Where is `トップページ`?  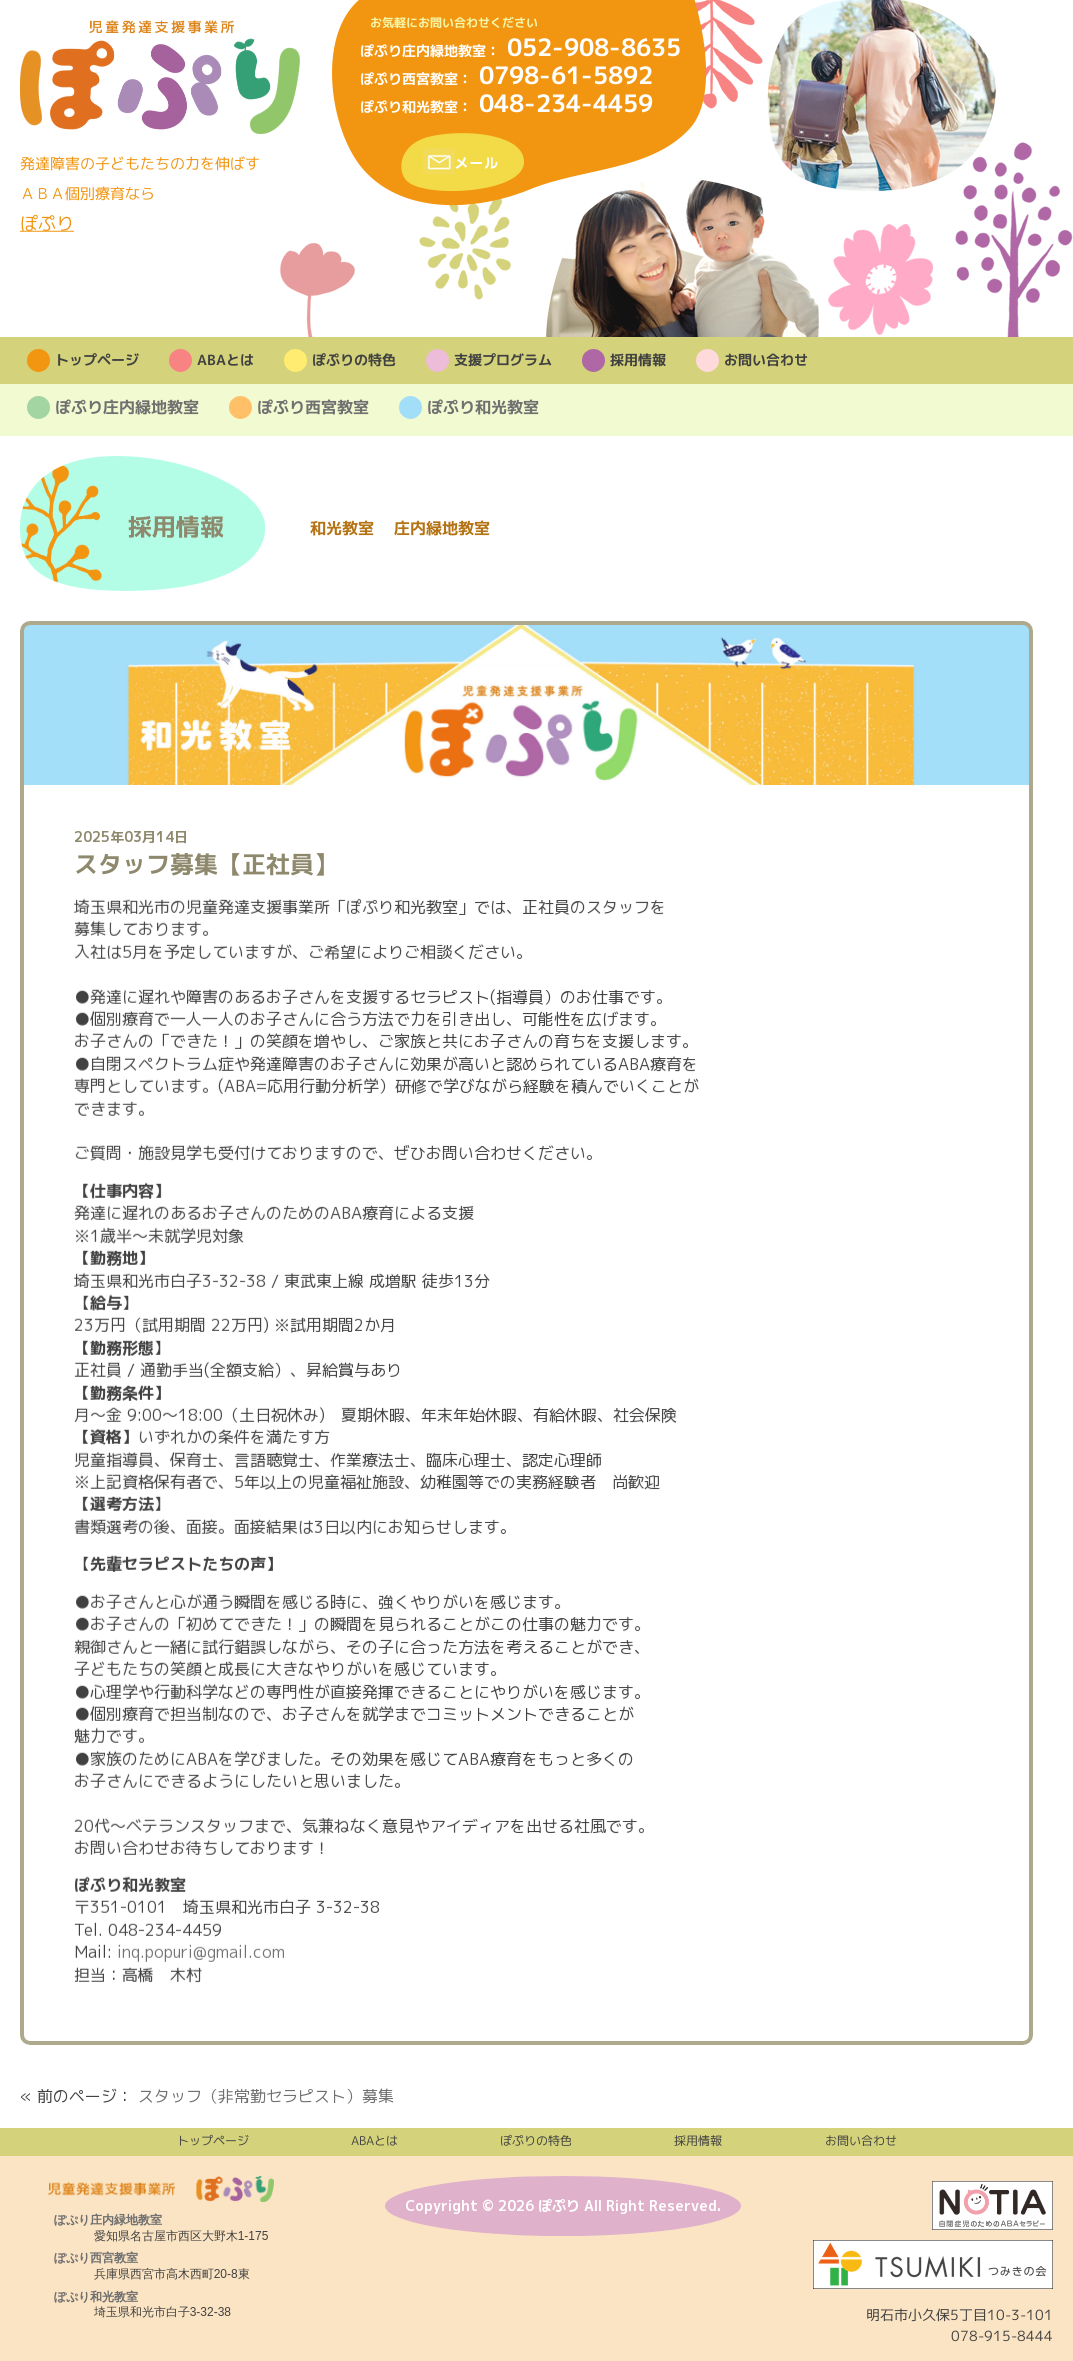 トップページ is located at coordinates (96, 361).